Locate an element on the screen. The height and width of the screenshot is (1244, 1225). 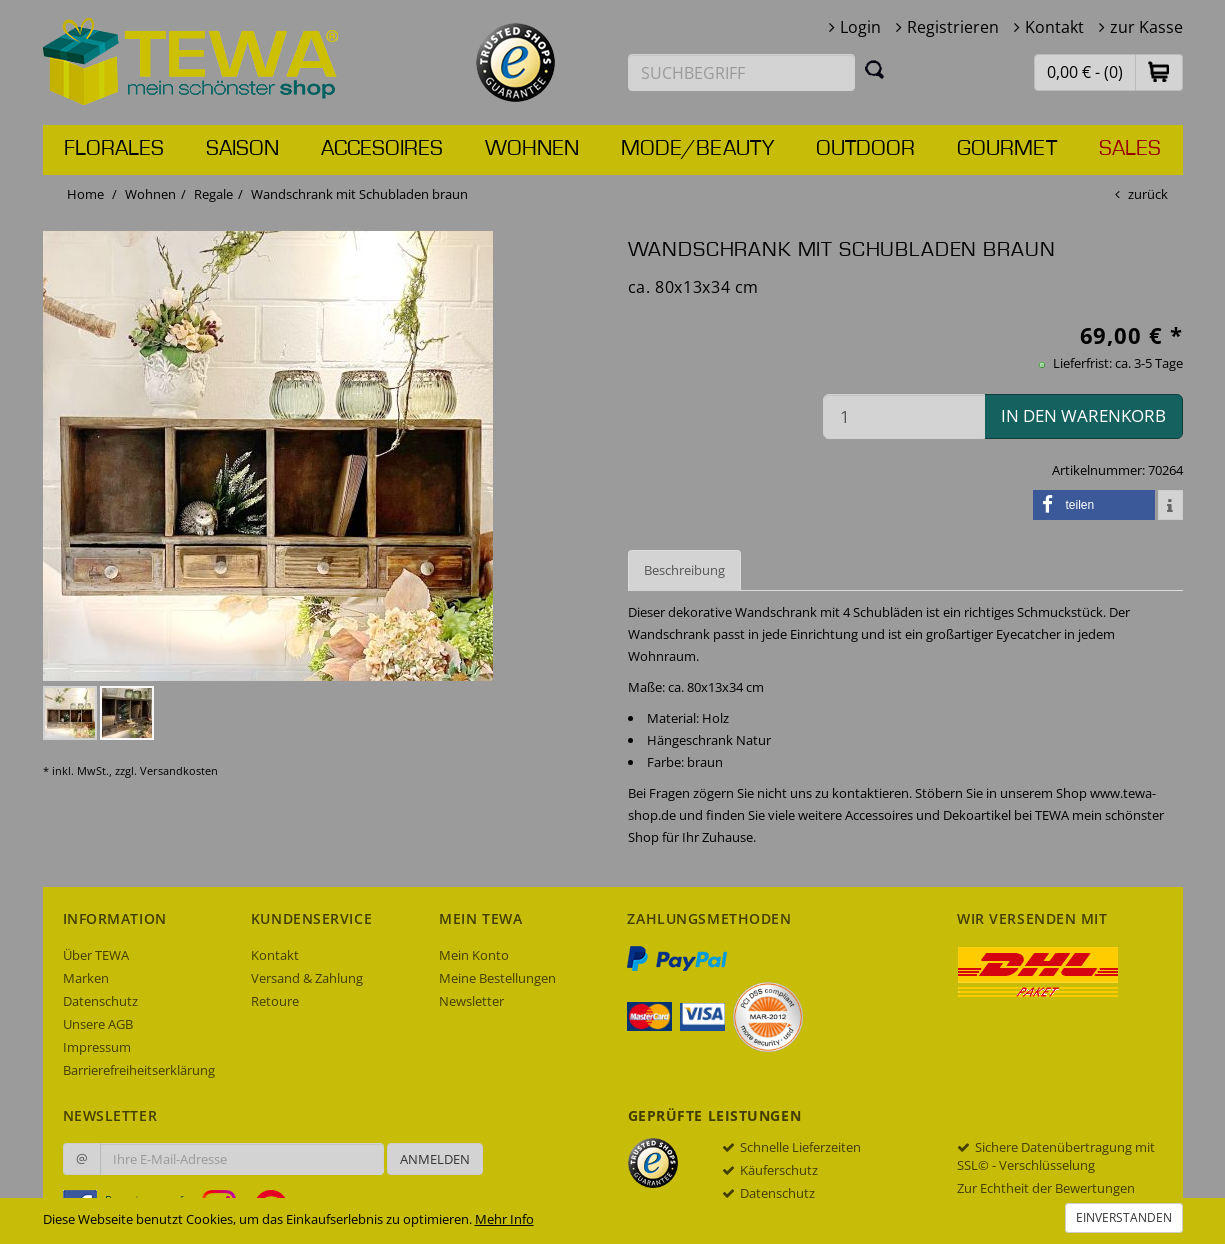
Wohnen is located at coordinates (532, 149).